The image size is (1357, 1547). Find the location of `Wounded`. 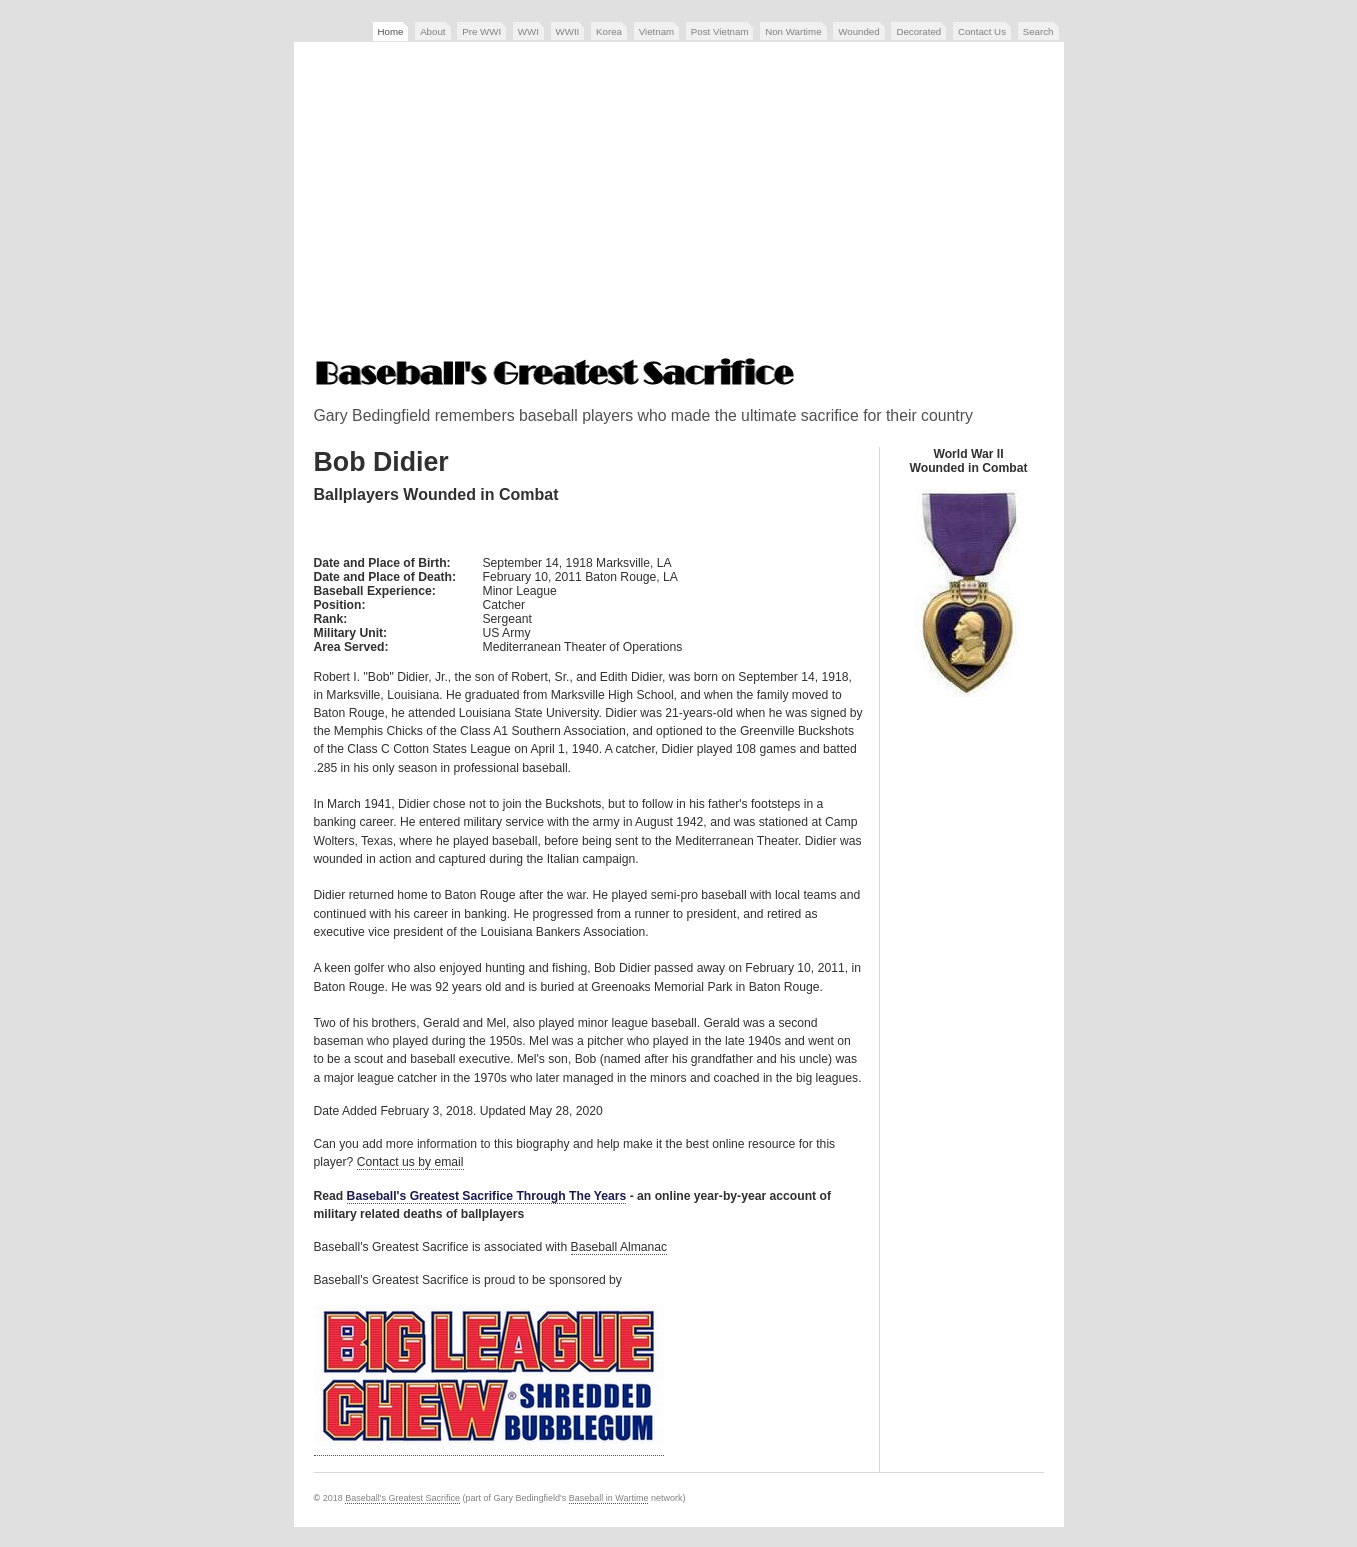

Wounded is located at coordinates (858, 31).